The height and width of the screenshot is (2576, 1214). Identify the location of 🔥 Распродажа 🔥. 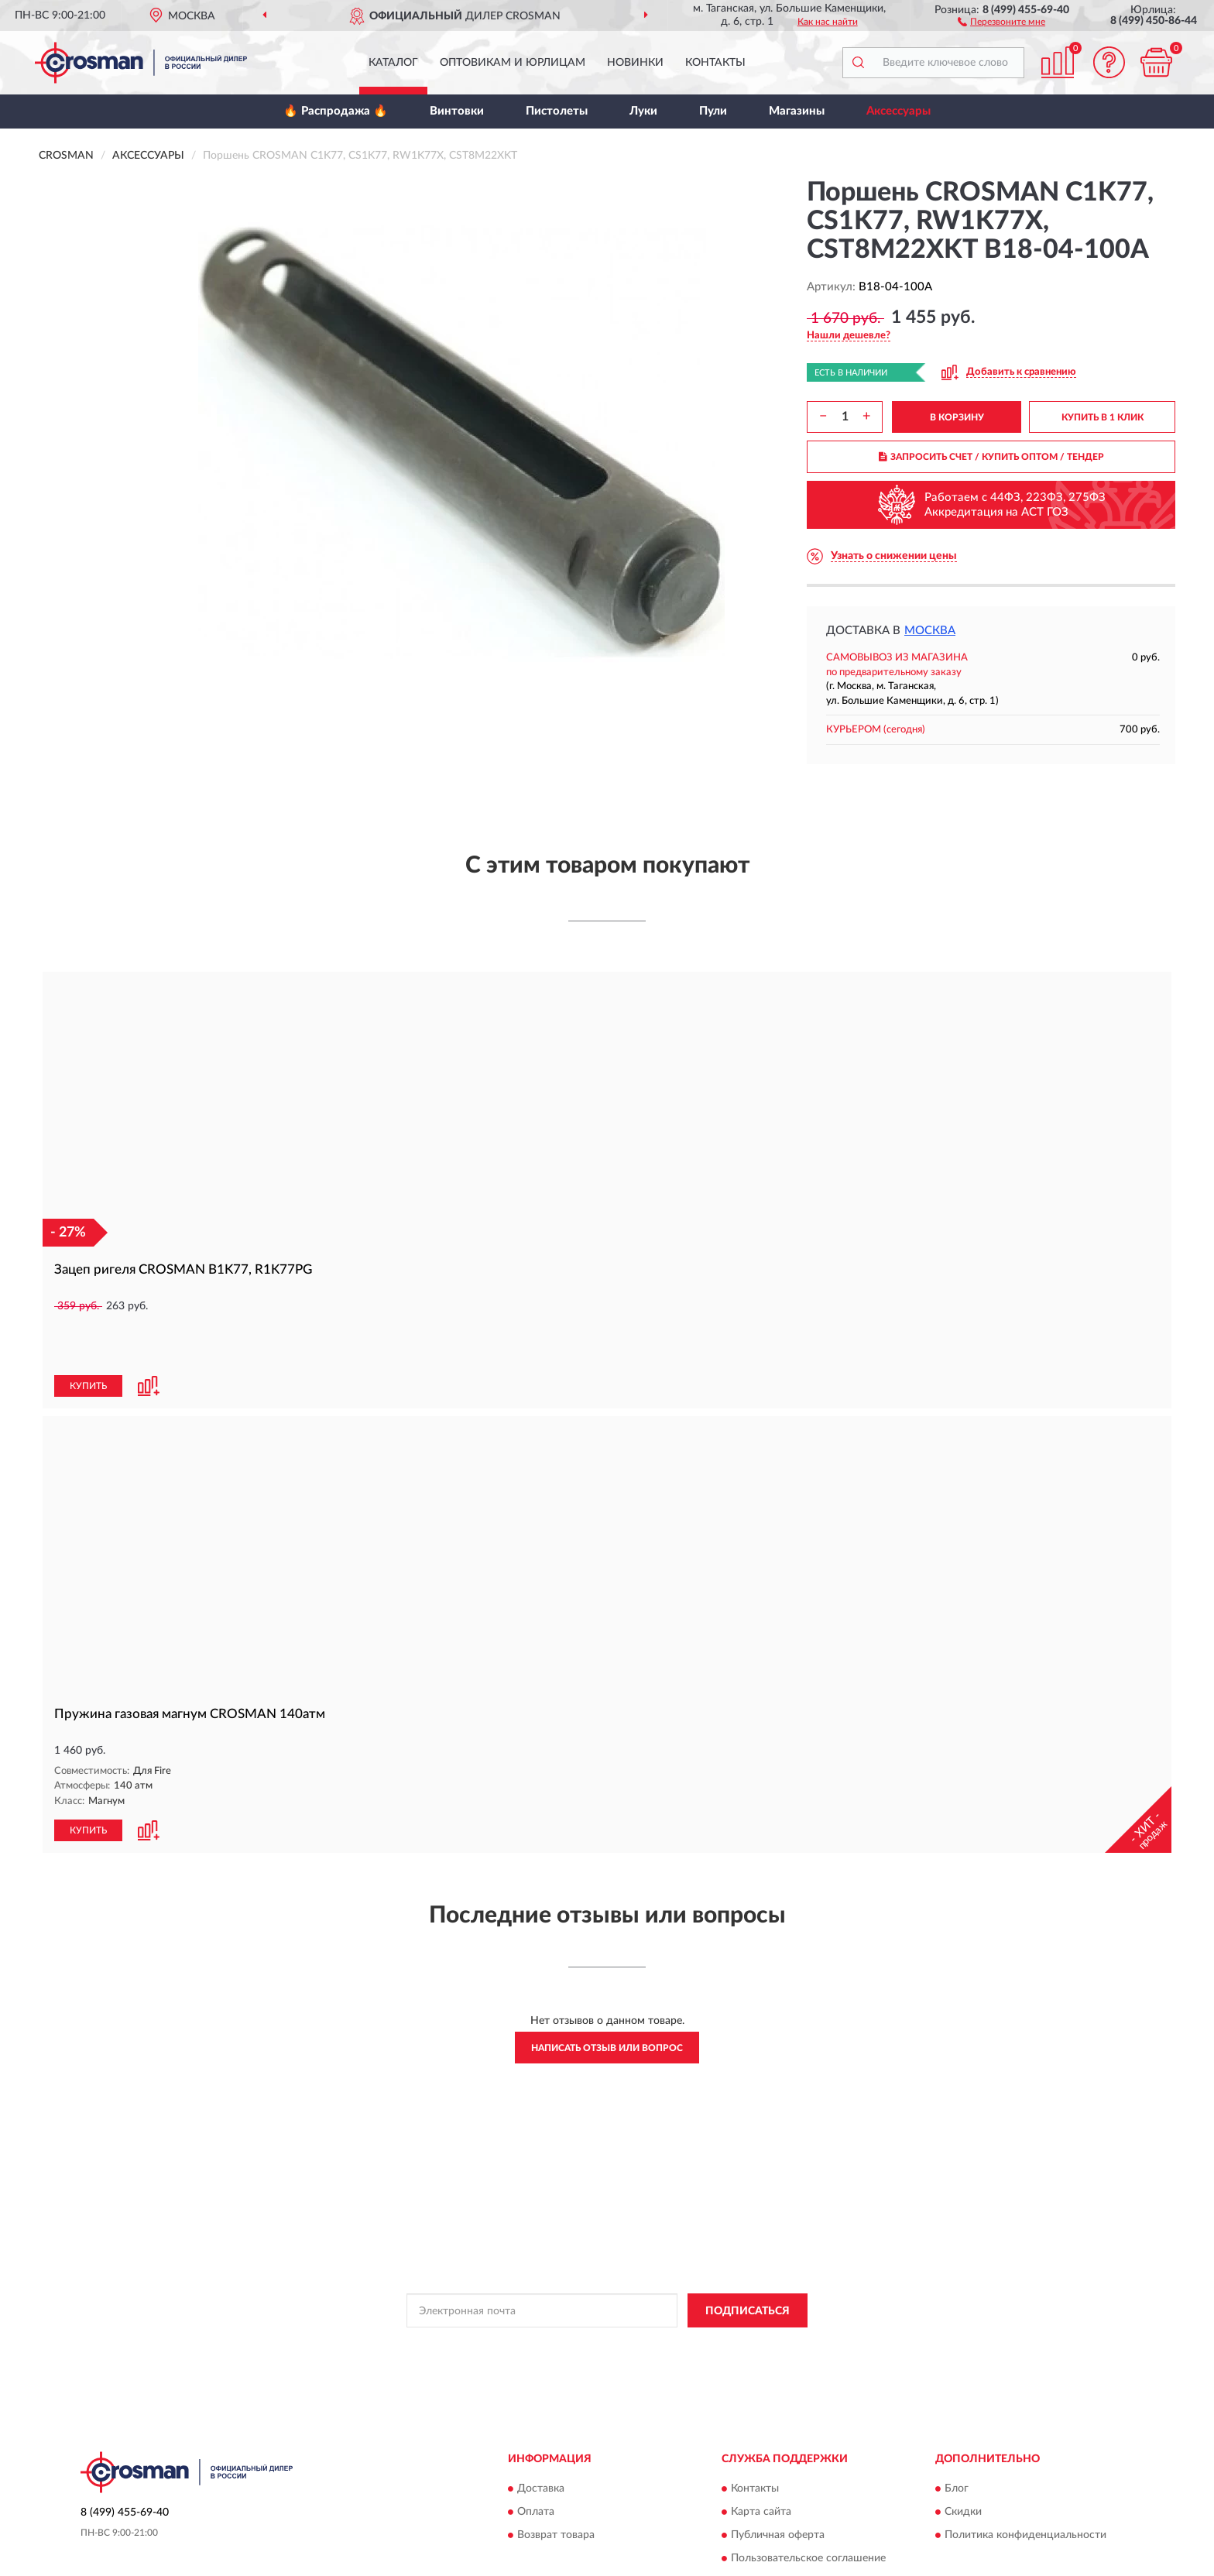
(335, 111).